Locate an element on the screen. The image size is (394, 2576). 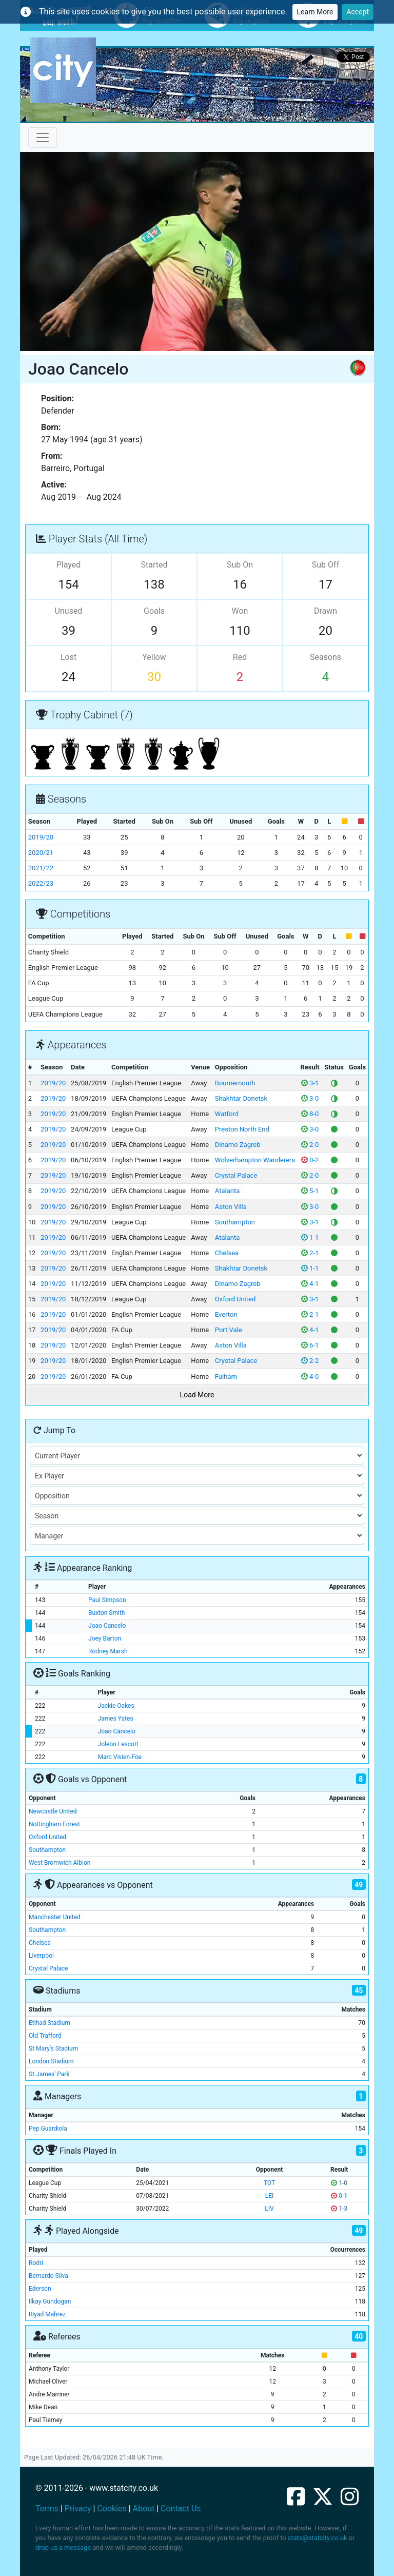
Everton is located at coordinates (226, 1314).